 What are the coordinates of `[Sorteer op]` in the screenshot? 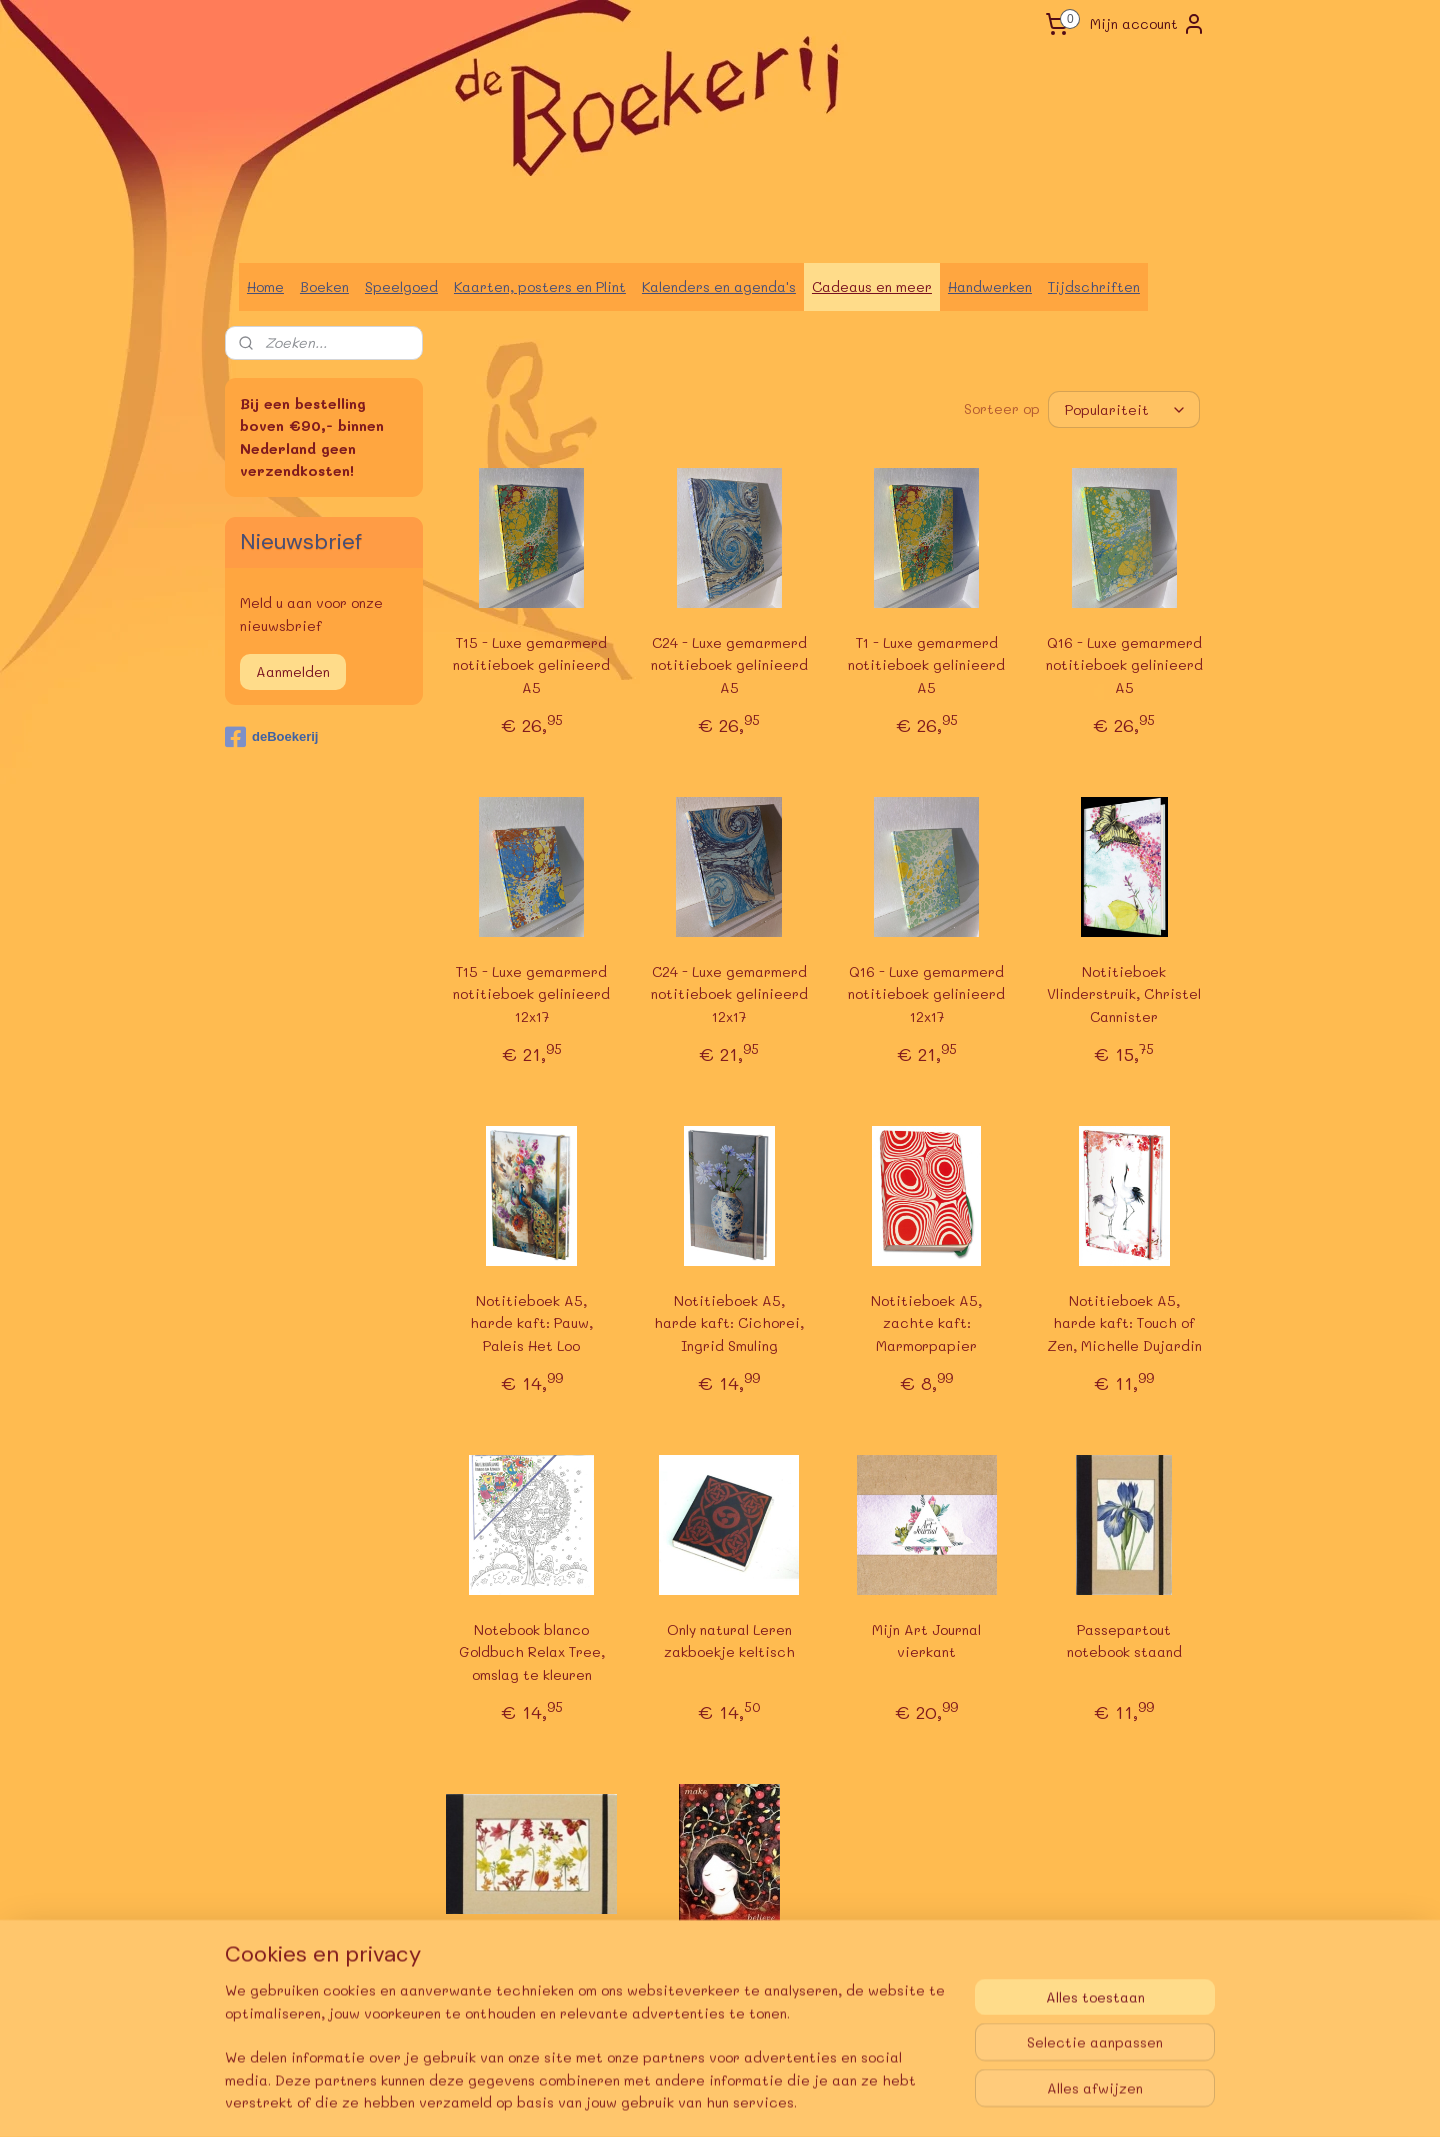 It's located at (1124, 409).